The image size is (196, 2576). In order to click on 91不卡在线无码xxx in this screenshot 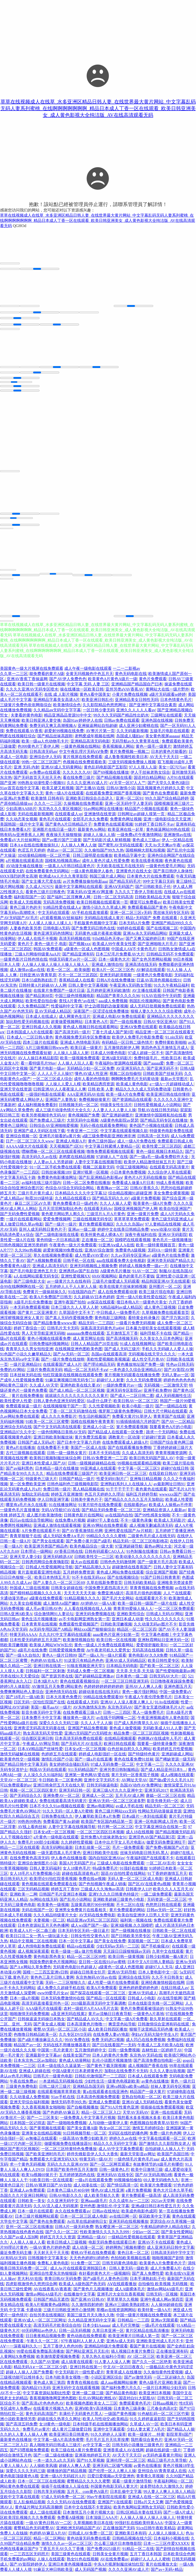, I will do `click(88, 1581)`.